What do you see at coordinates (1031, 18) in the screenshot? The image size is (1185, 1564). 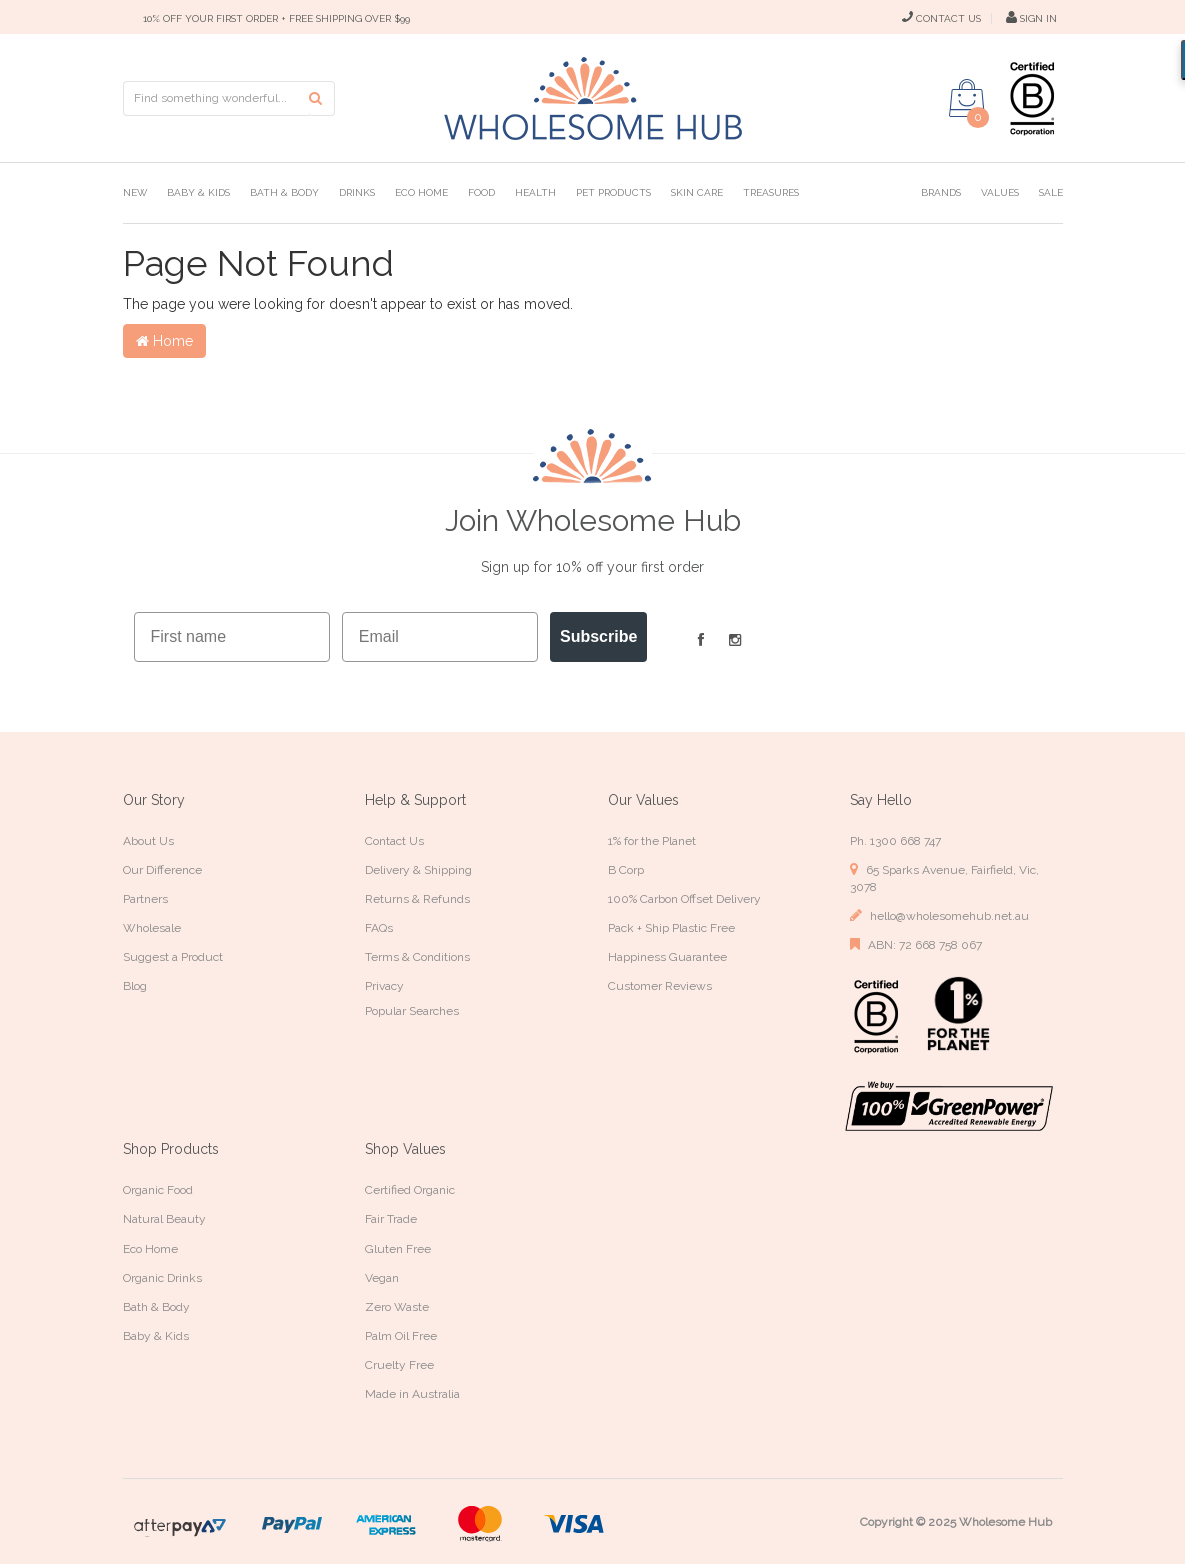 I see `SIGN IN [My Account]` at bounding box center [1031, 18].